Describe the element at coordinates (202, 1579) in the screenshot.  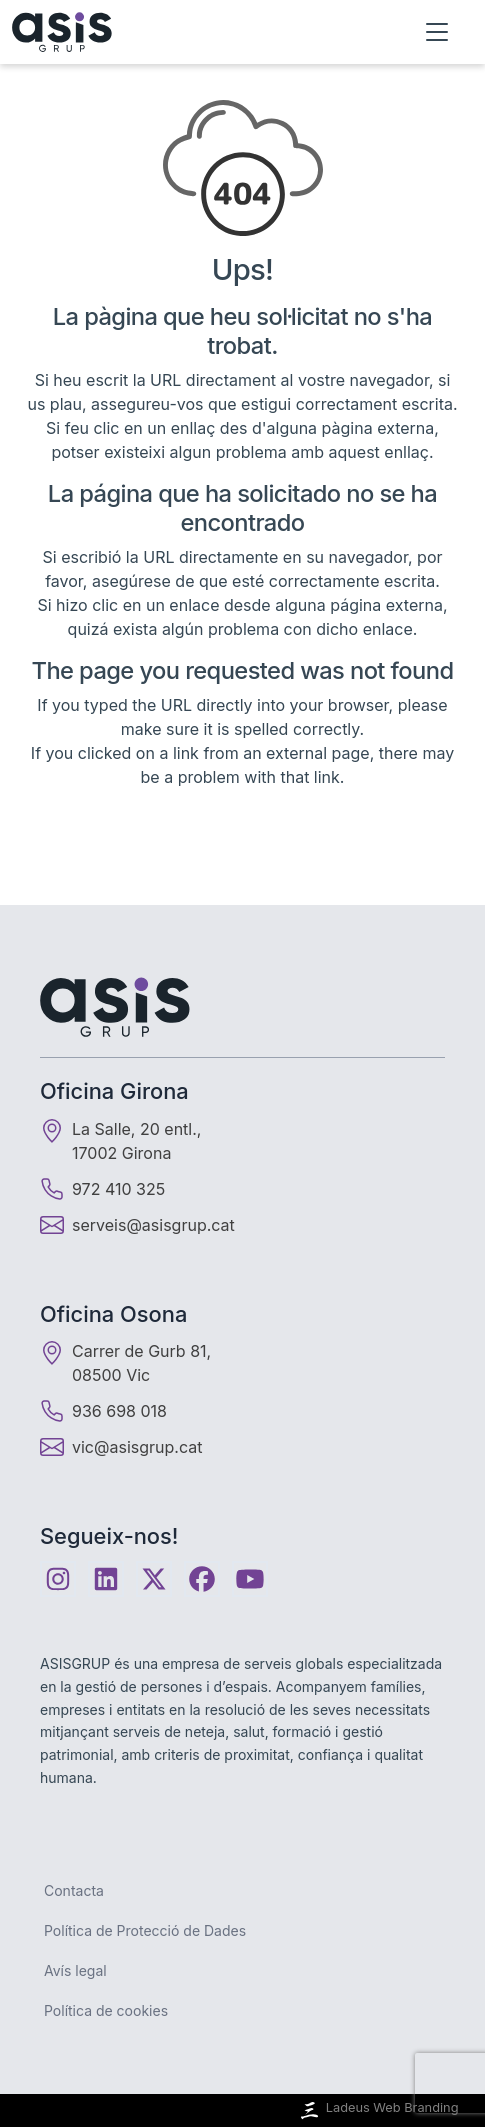
I see `[Facebook]` at that location.